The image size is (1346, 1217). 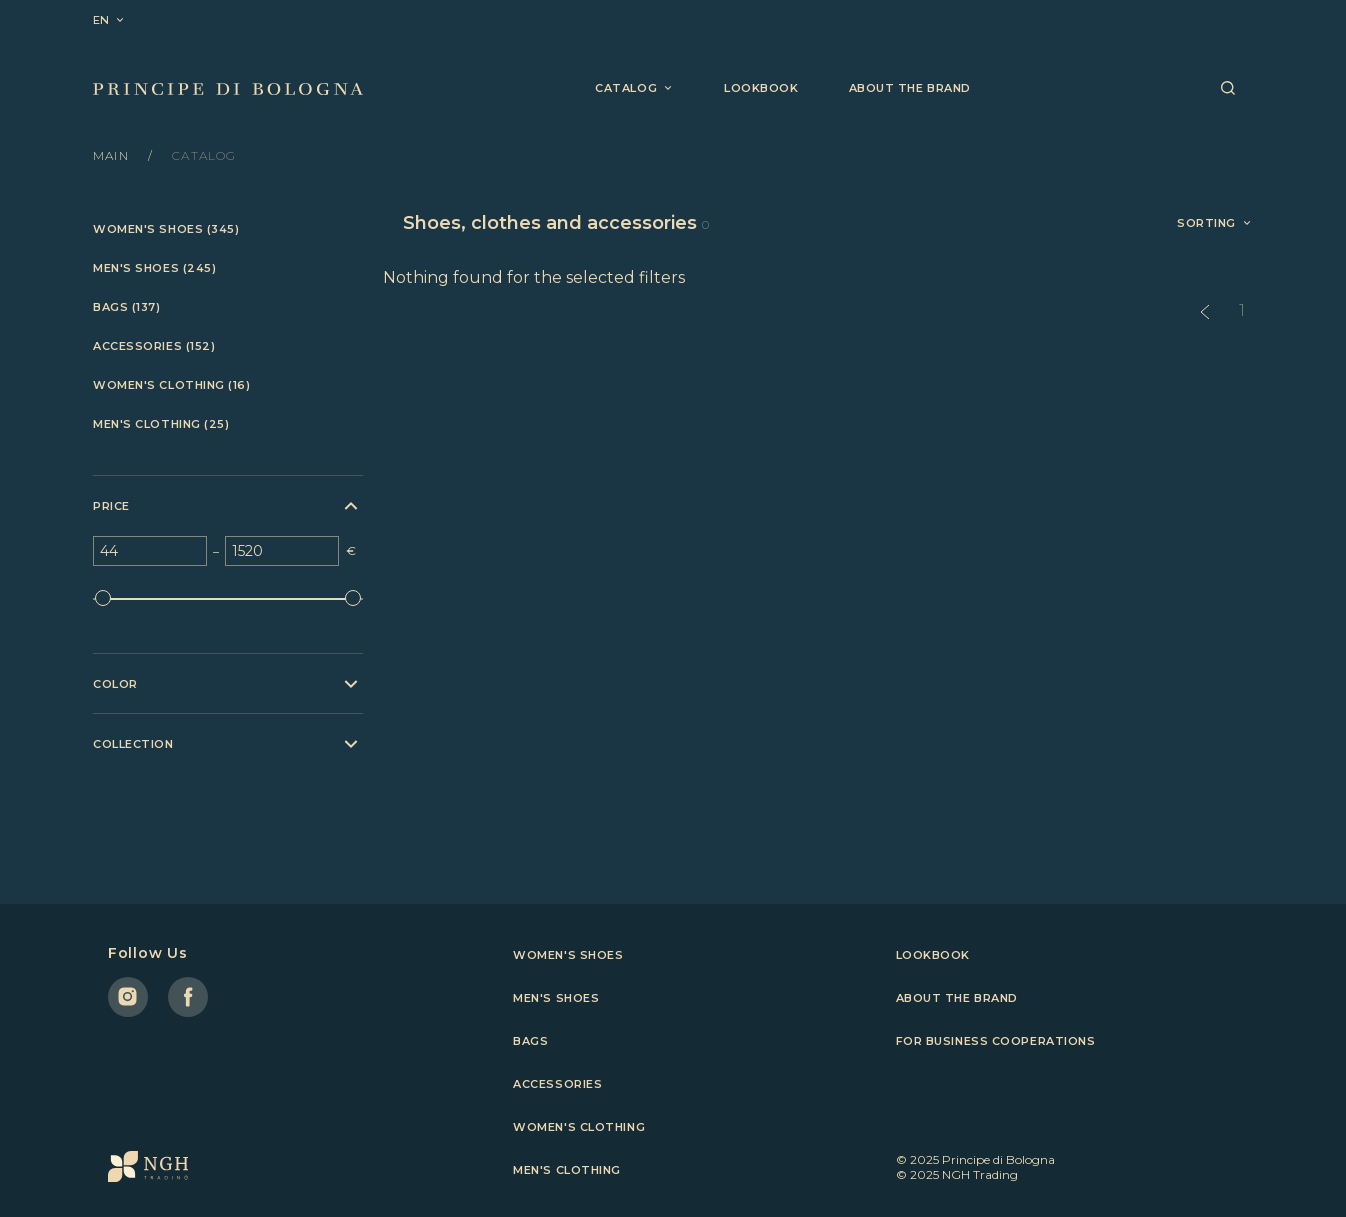 What do you see at coordinates (568, 955) in the screenshot?
I see `Women's shoes` at bounding box center [568, 955].